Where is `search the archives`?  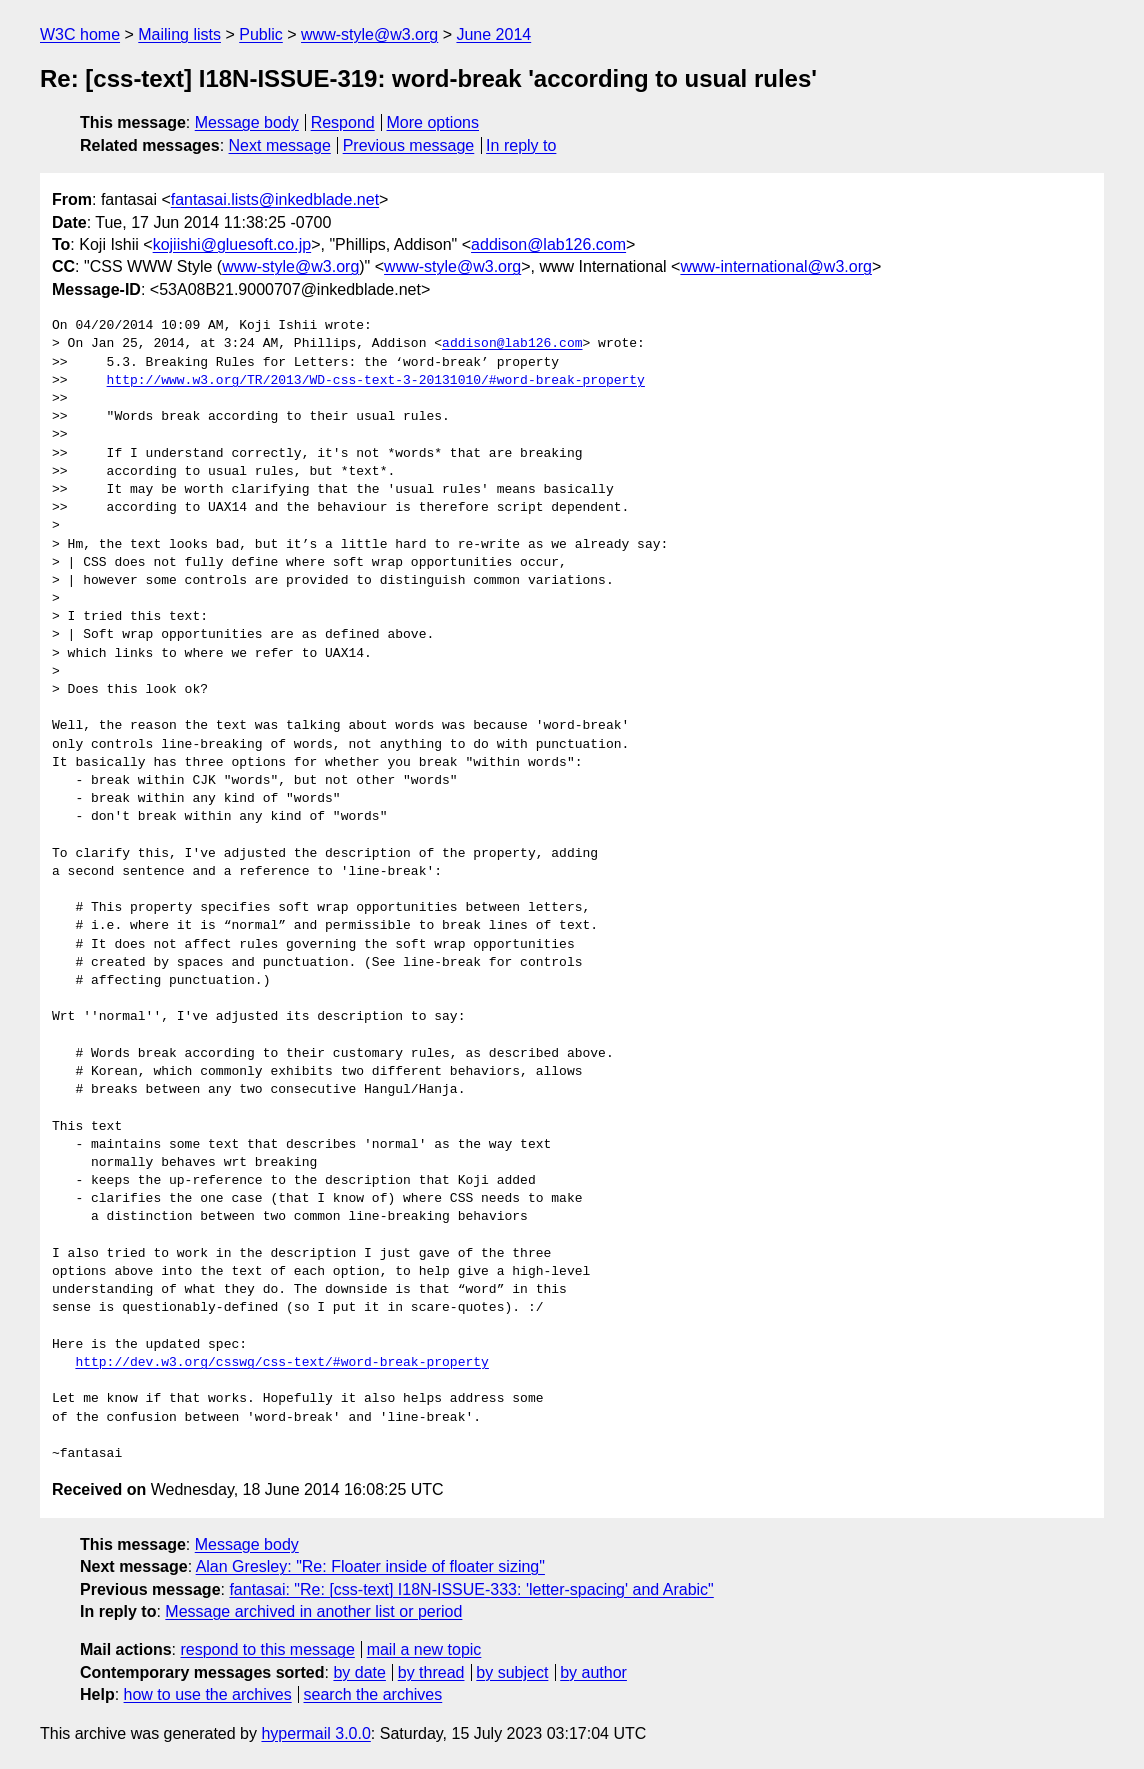 search the archives is located at coordinates (373, 1694).